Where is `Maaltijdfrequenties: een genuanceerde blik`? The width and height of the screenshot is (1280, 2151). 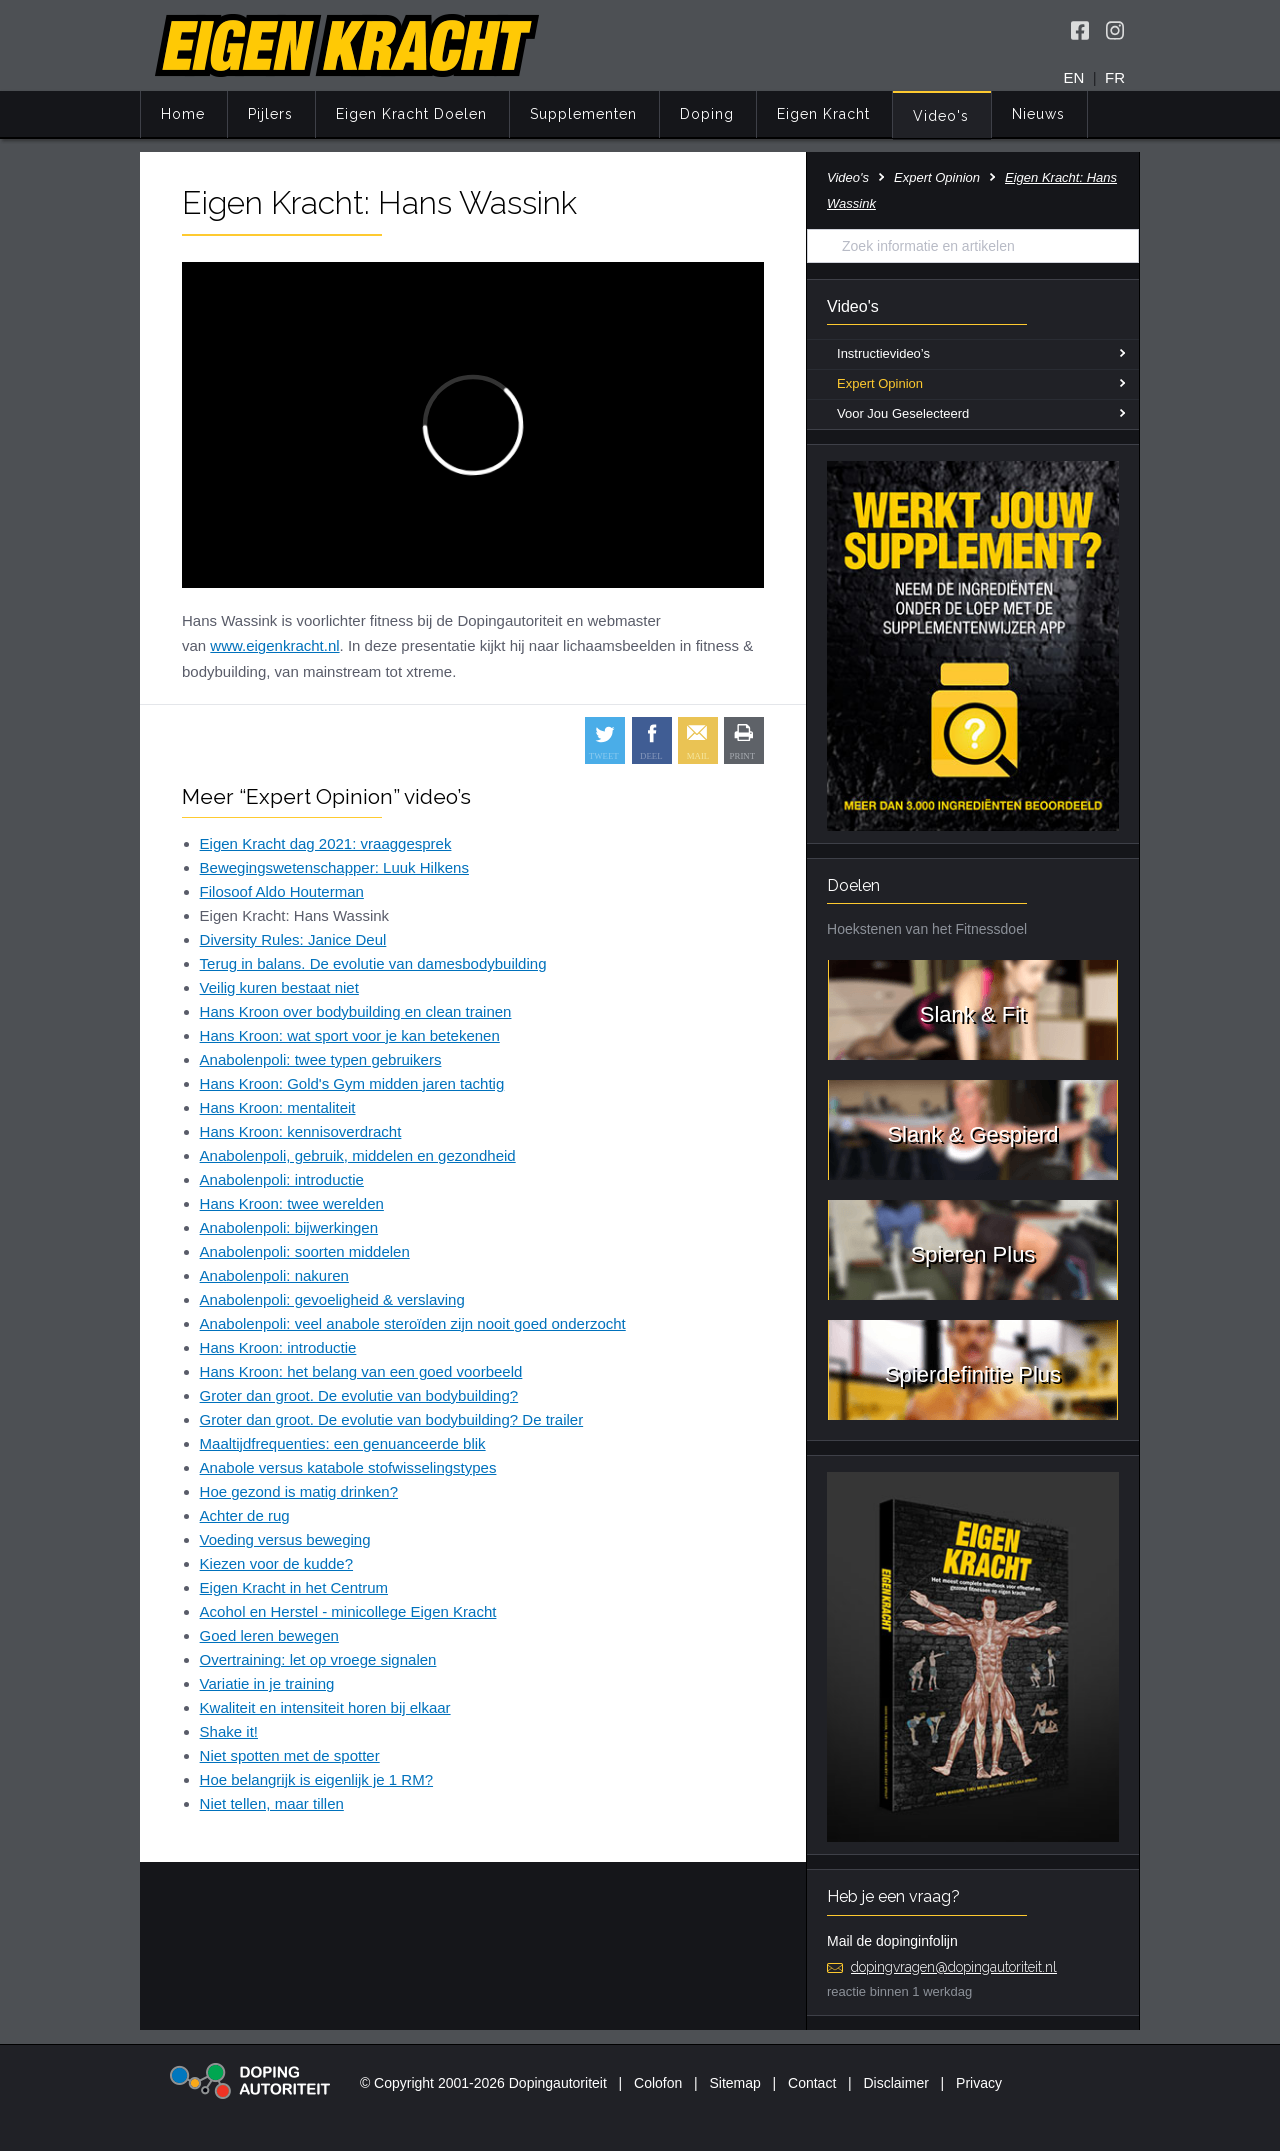
Maaltijdfrequenties: een genuanceerde blik is located at coordinates (343, 1443).